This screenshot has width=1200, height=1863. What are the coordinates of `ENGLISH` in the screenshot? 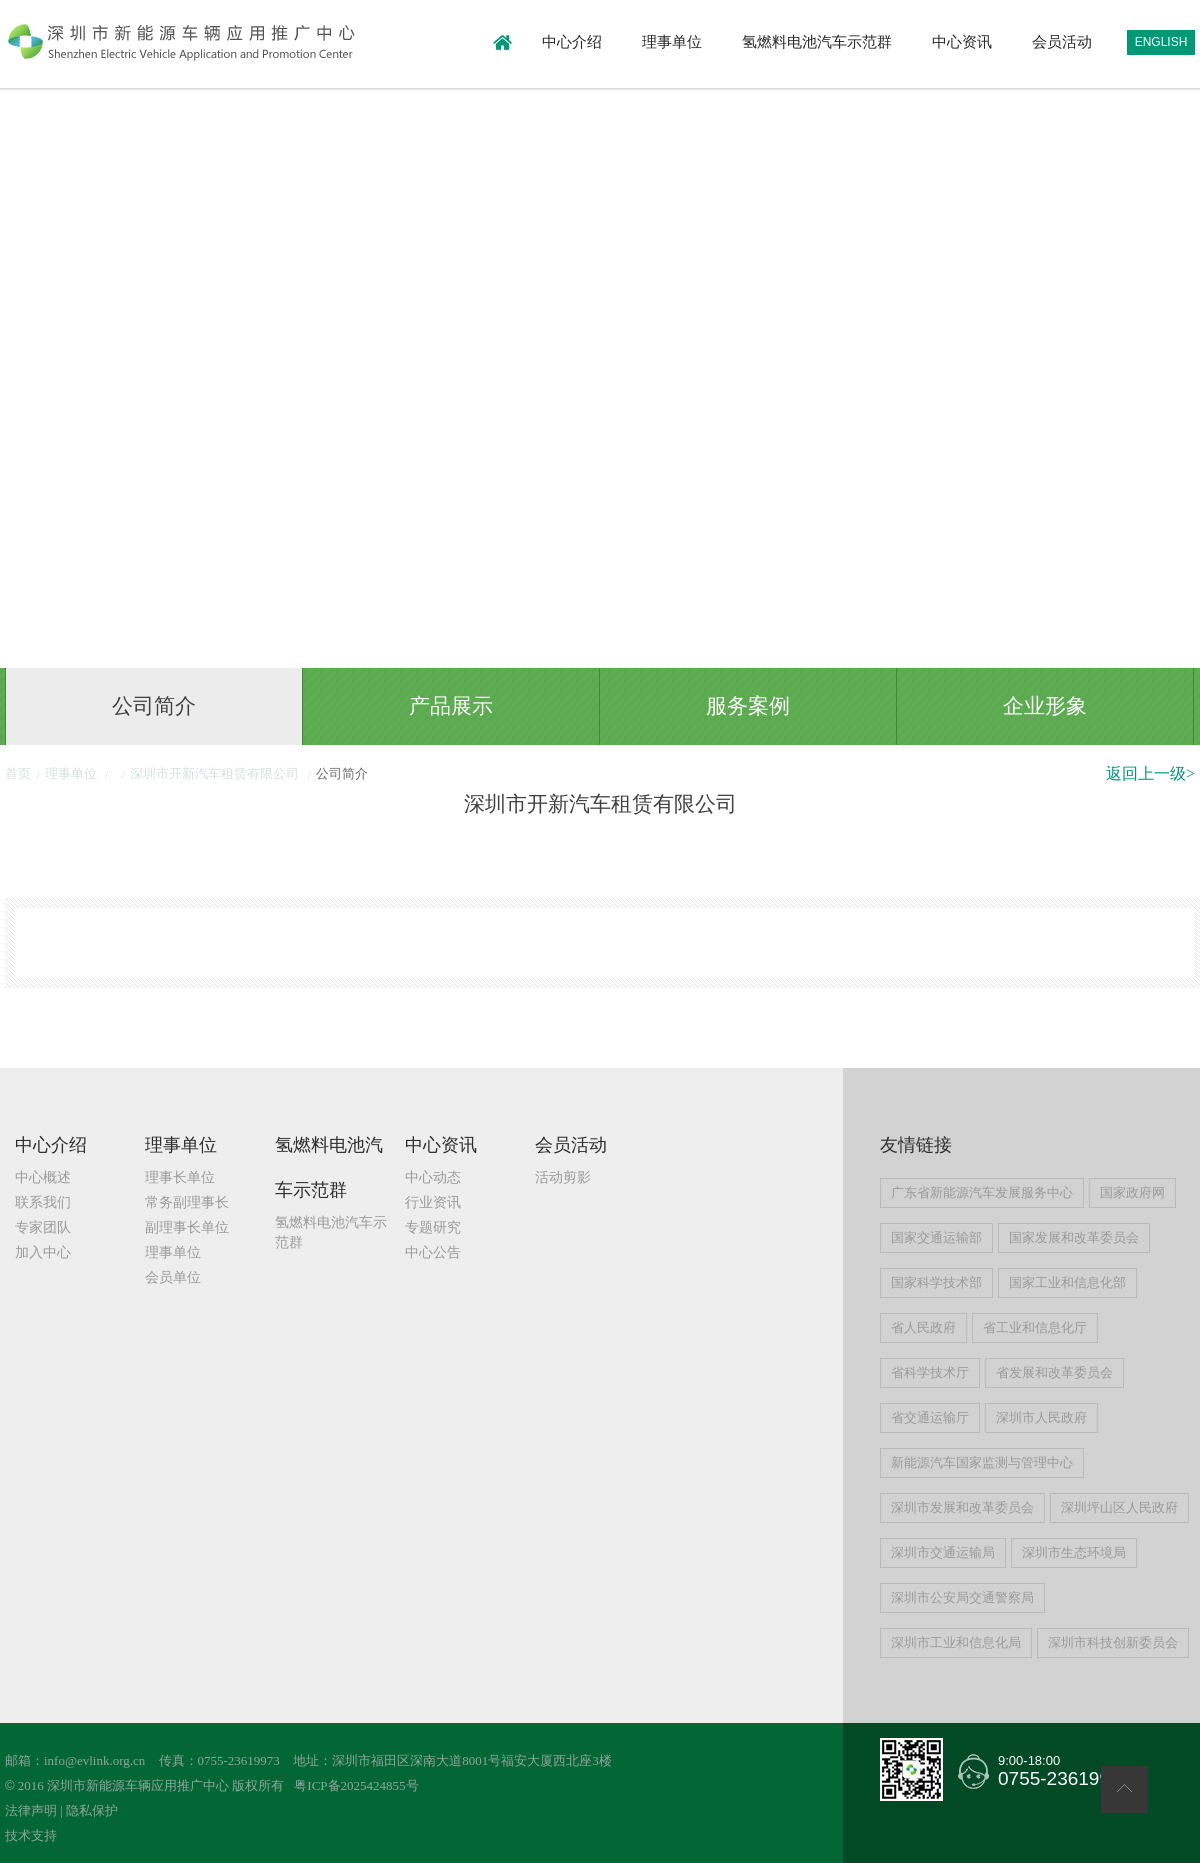 It's located at (1161, 42).